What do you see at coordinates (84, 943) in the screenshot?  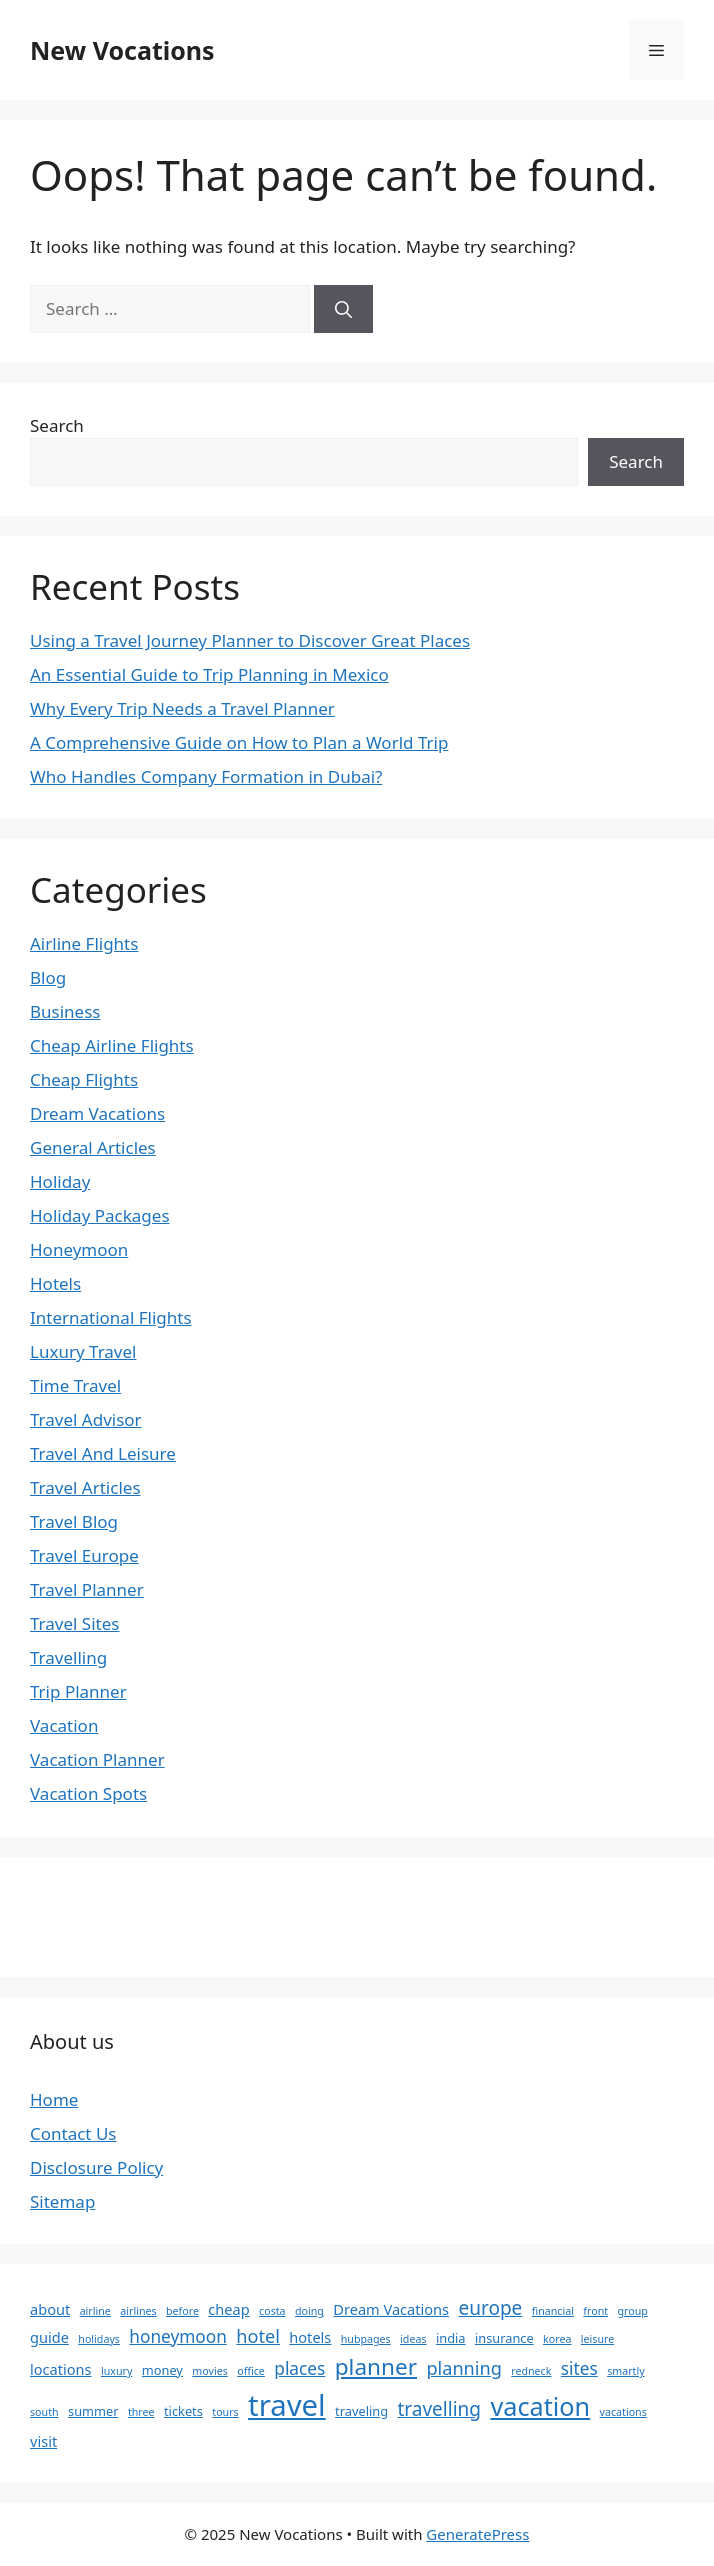 I see `Airline Flights` at bounding box center [84, 943].